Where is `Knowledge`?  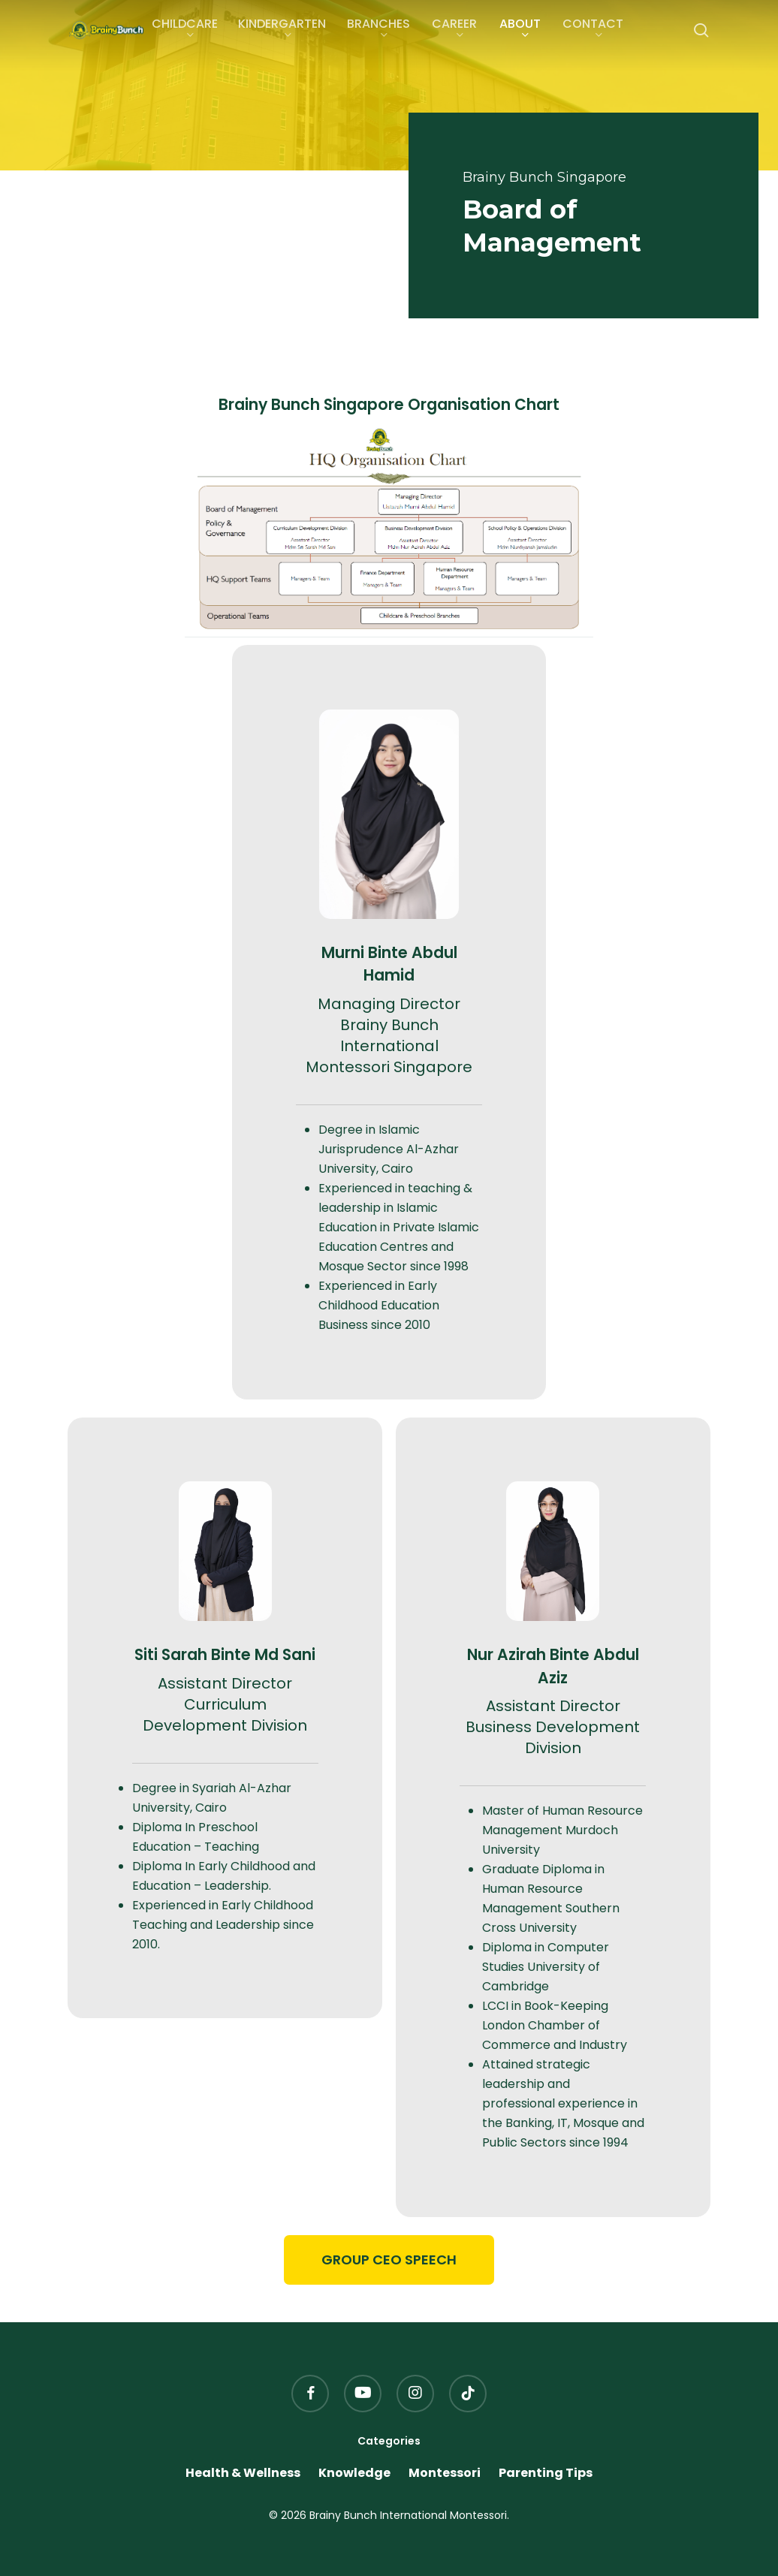
Knowledge is located at coordinates (354, 2473).